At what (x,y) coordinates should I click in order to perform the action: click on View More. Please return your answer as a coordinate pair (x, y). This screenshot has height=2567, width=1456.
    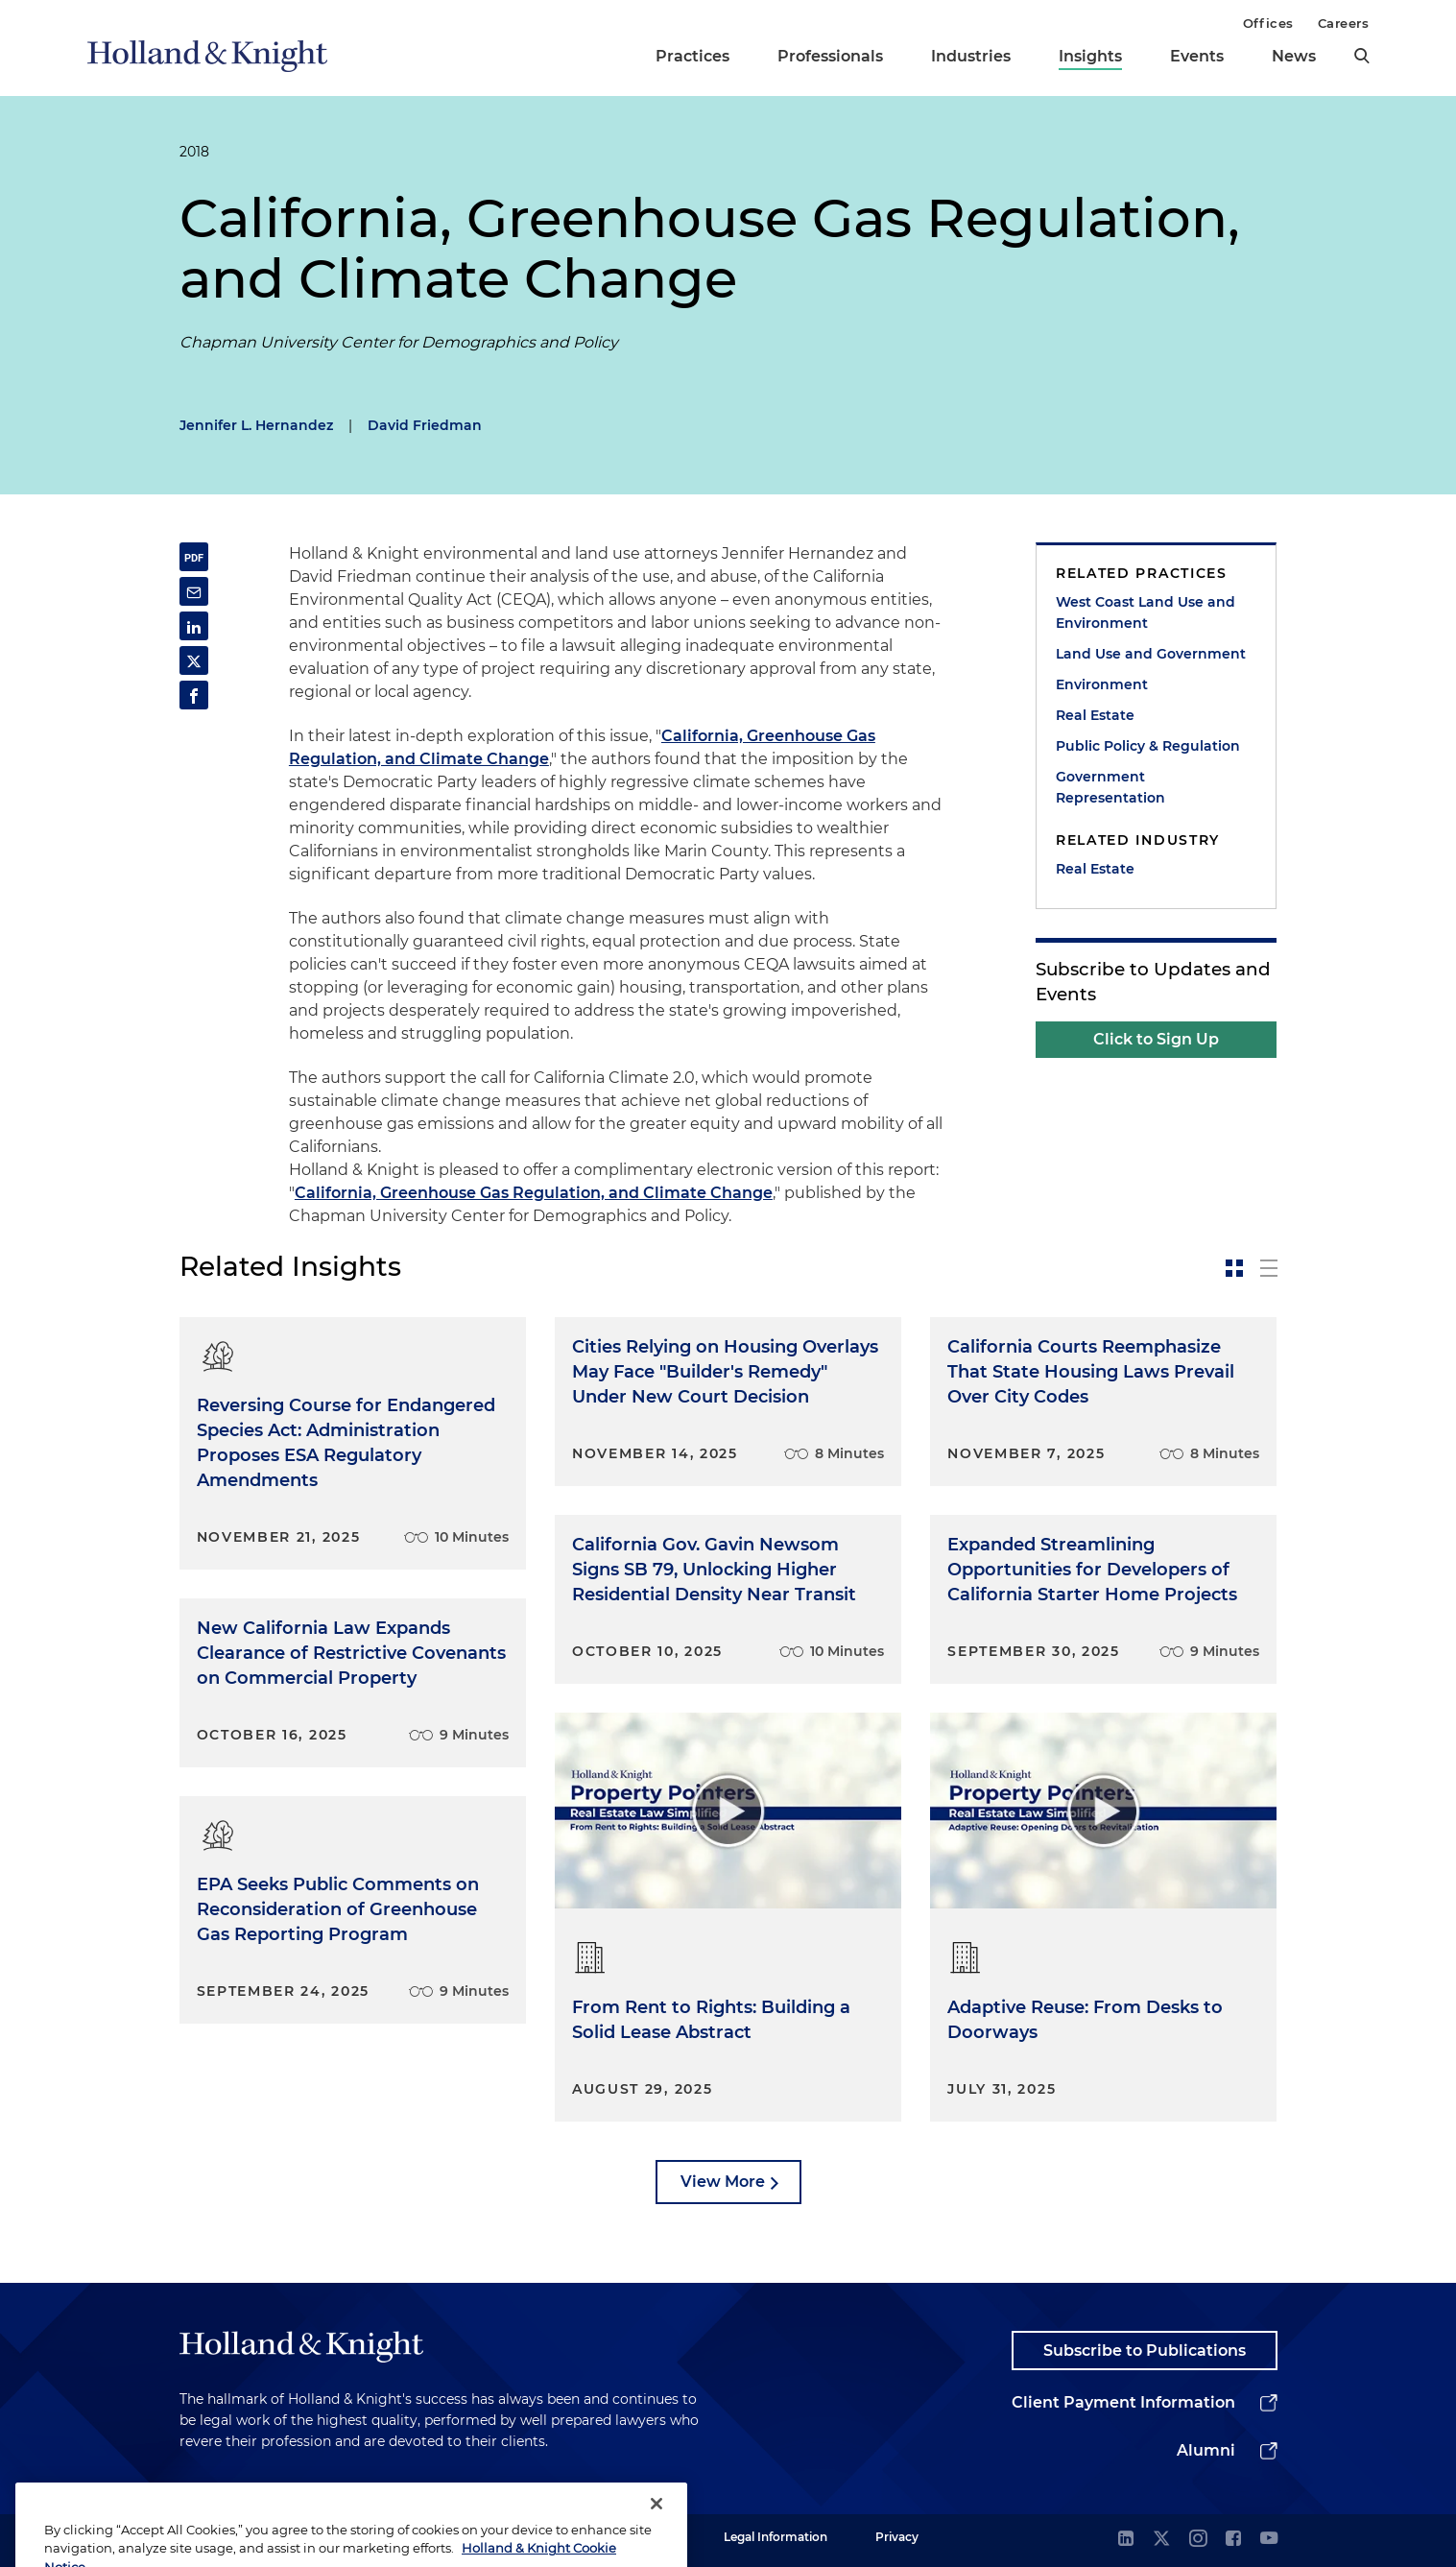
    Looking at the image, I should click on (722, 2181).